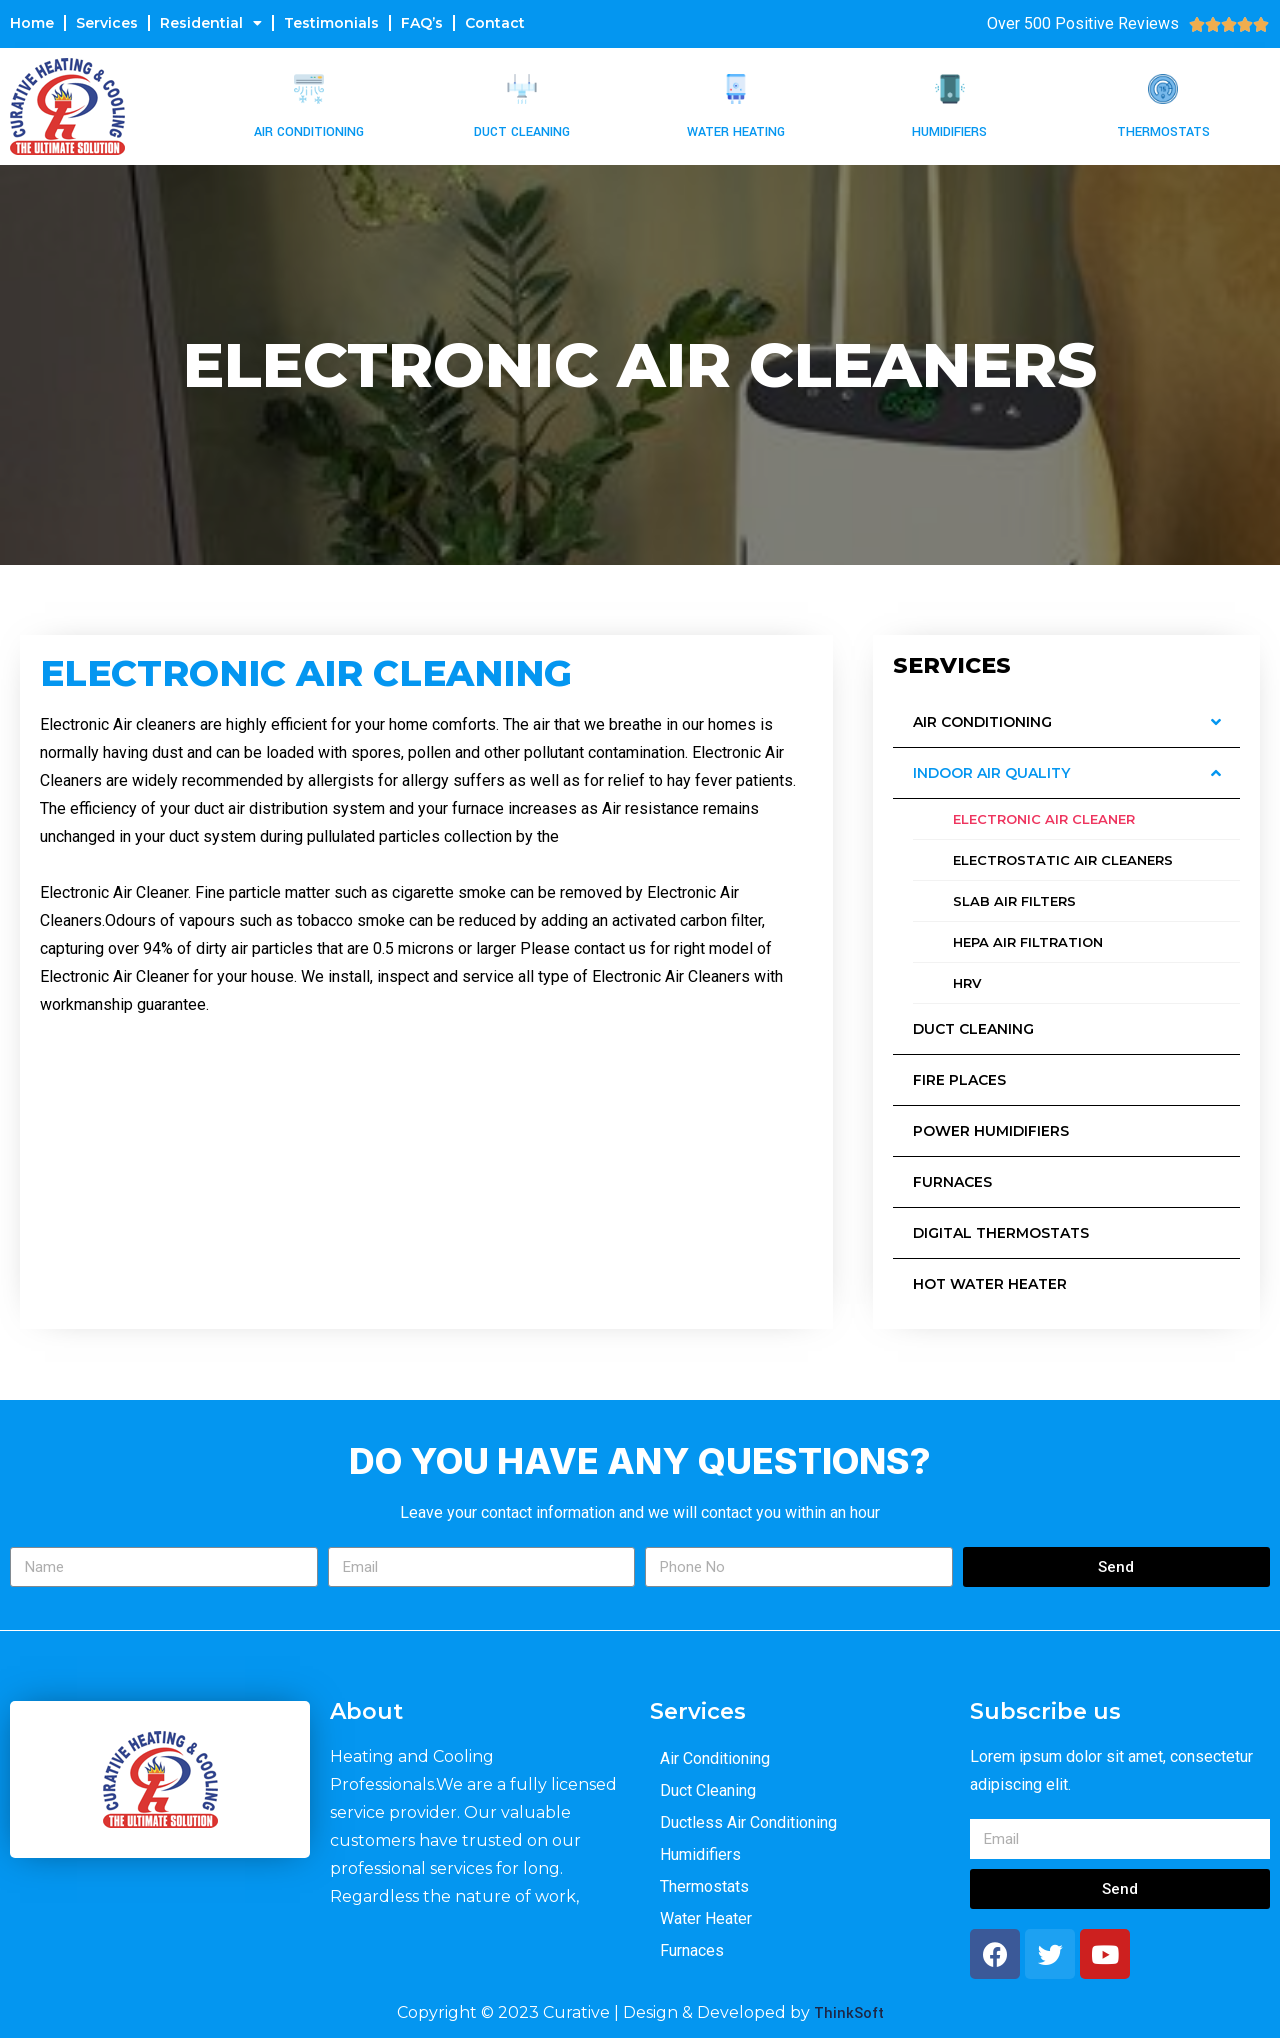 The width and height of the screenshot is (1280, 2038). I want to click on Indoor Air Quality, so click(991, 773).